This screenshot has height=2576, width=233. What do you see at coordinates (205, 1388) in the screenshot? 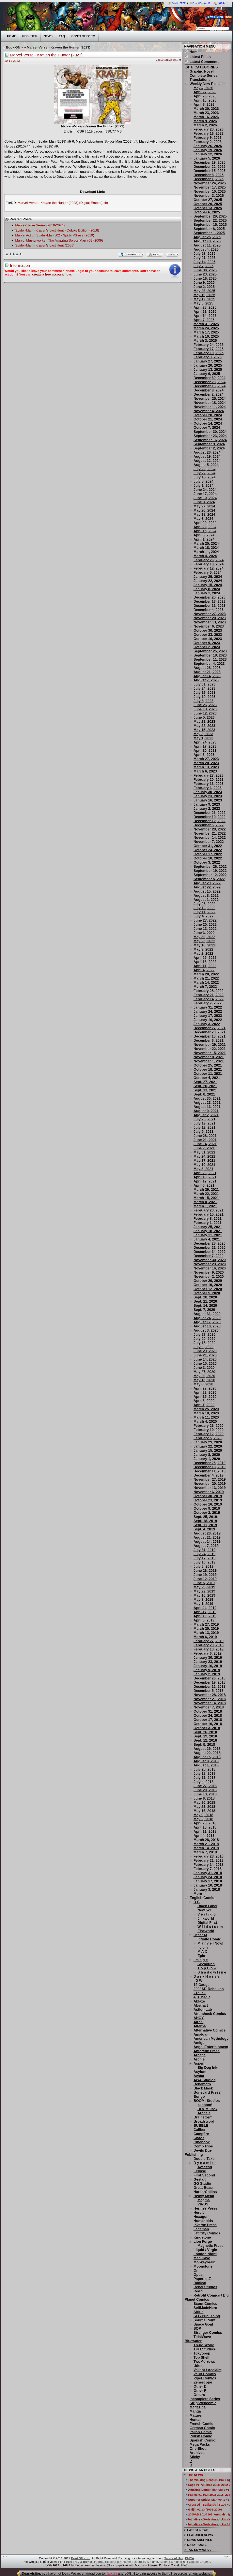
I see `April 29, 2020` at bounding box center [205, 1388].